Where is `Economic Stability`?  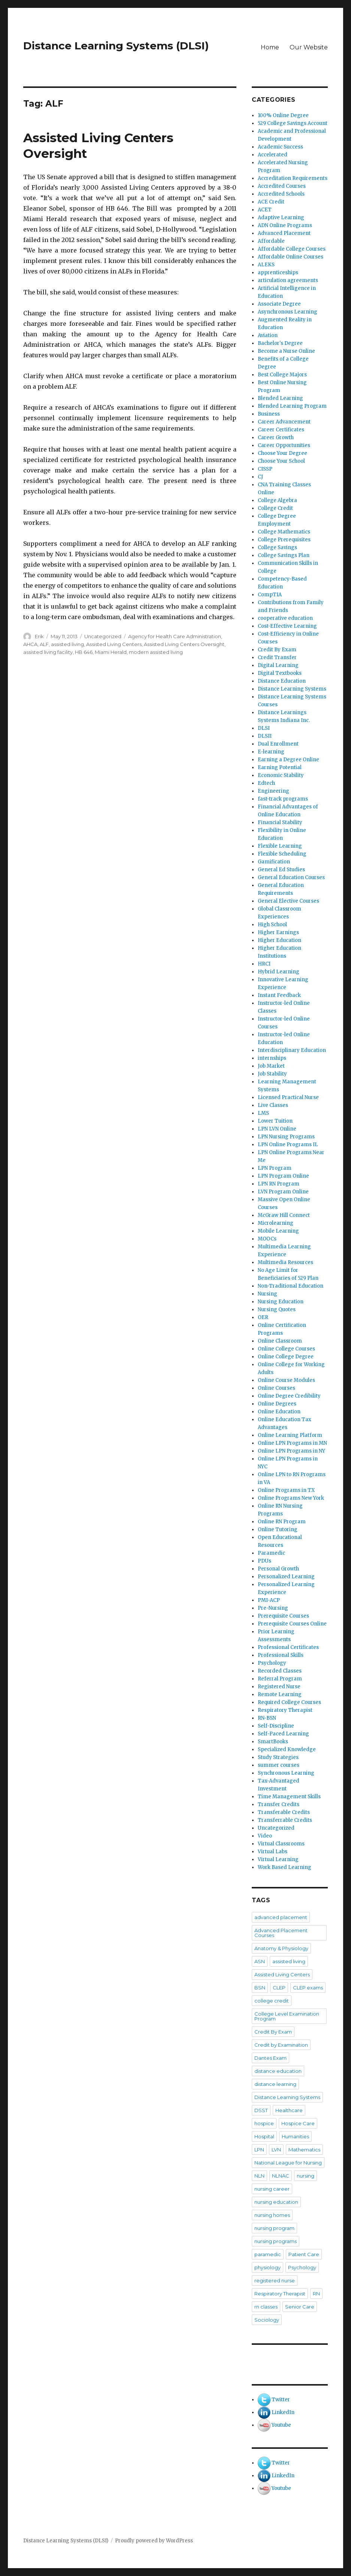
Economic Stability is located at coordinates (281, 775).